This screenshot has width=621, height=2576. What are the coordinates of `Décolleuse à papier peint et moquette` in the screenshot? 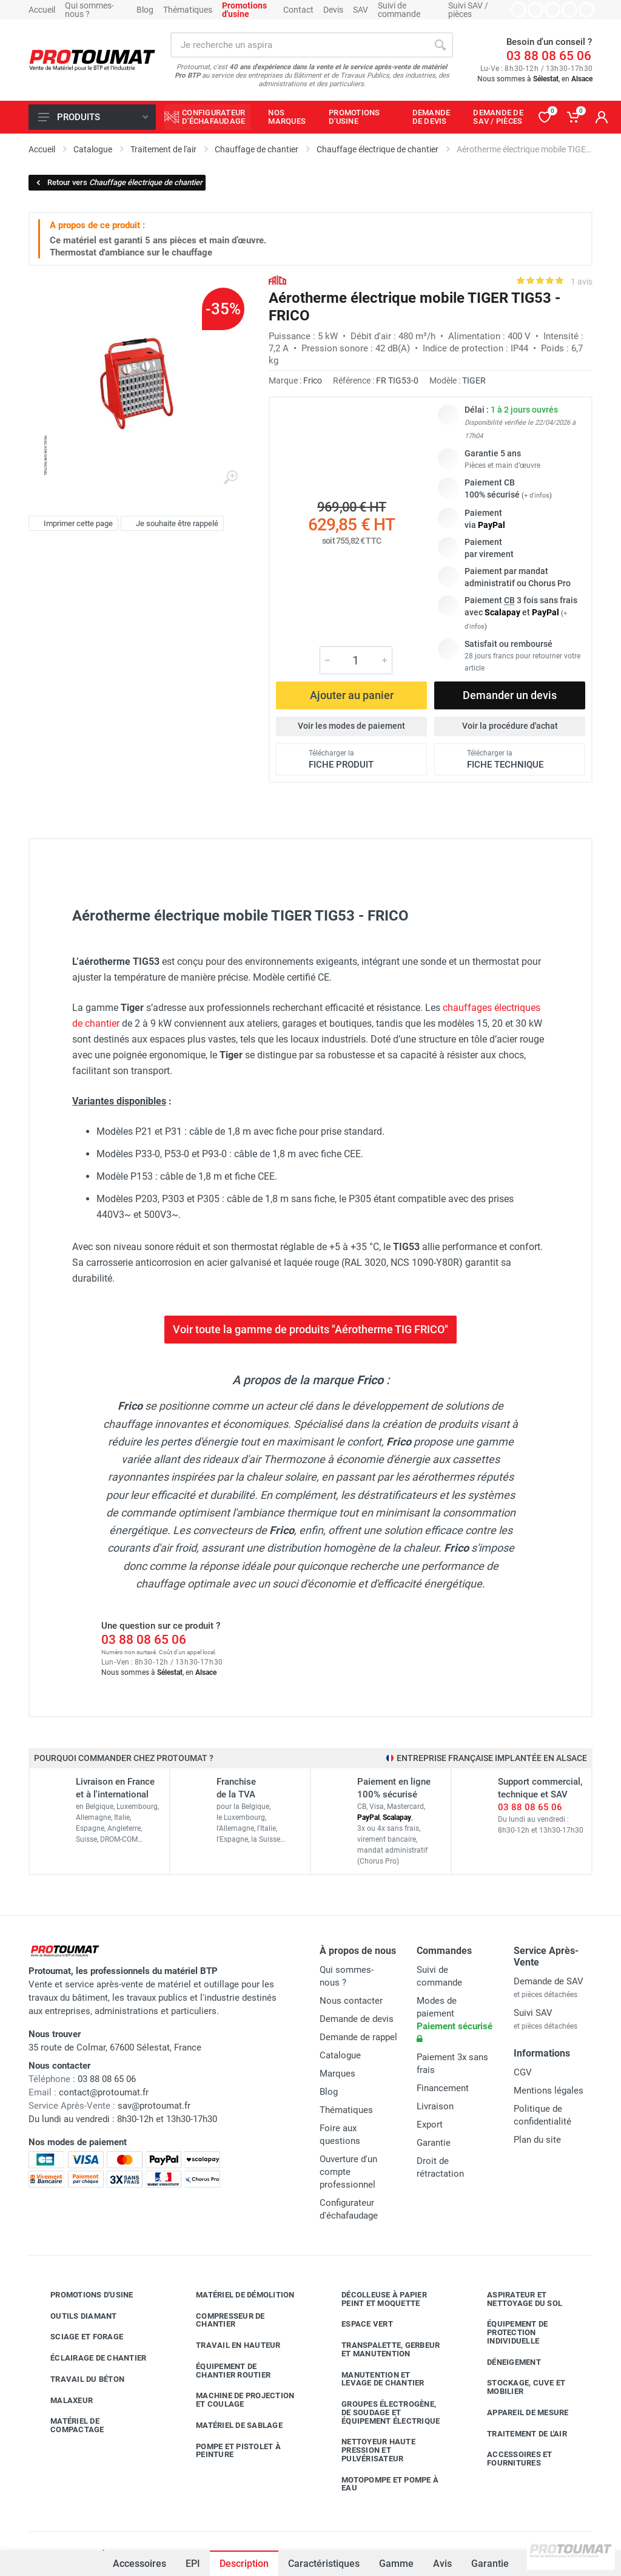 It's located at (375, 2299).